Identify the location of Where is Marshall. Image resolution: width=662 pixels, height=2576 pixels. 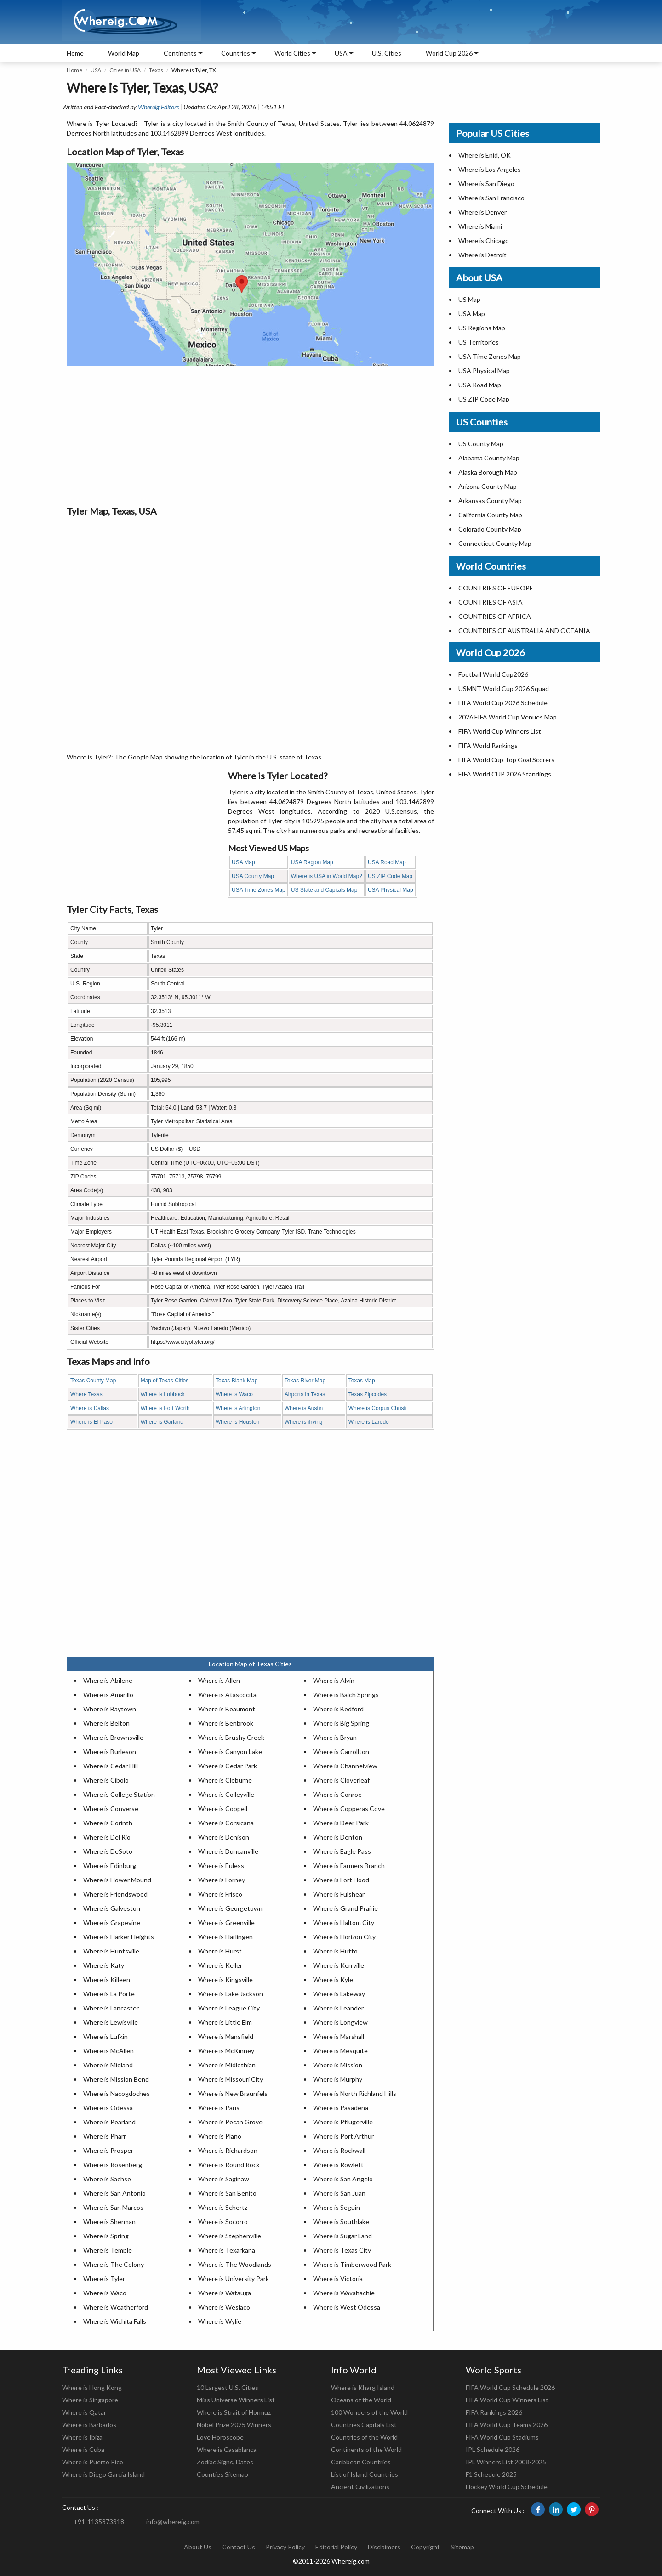
(338, 2036).